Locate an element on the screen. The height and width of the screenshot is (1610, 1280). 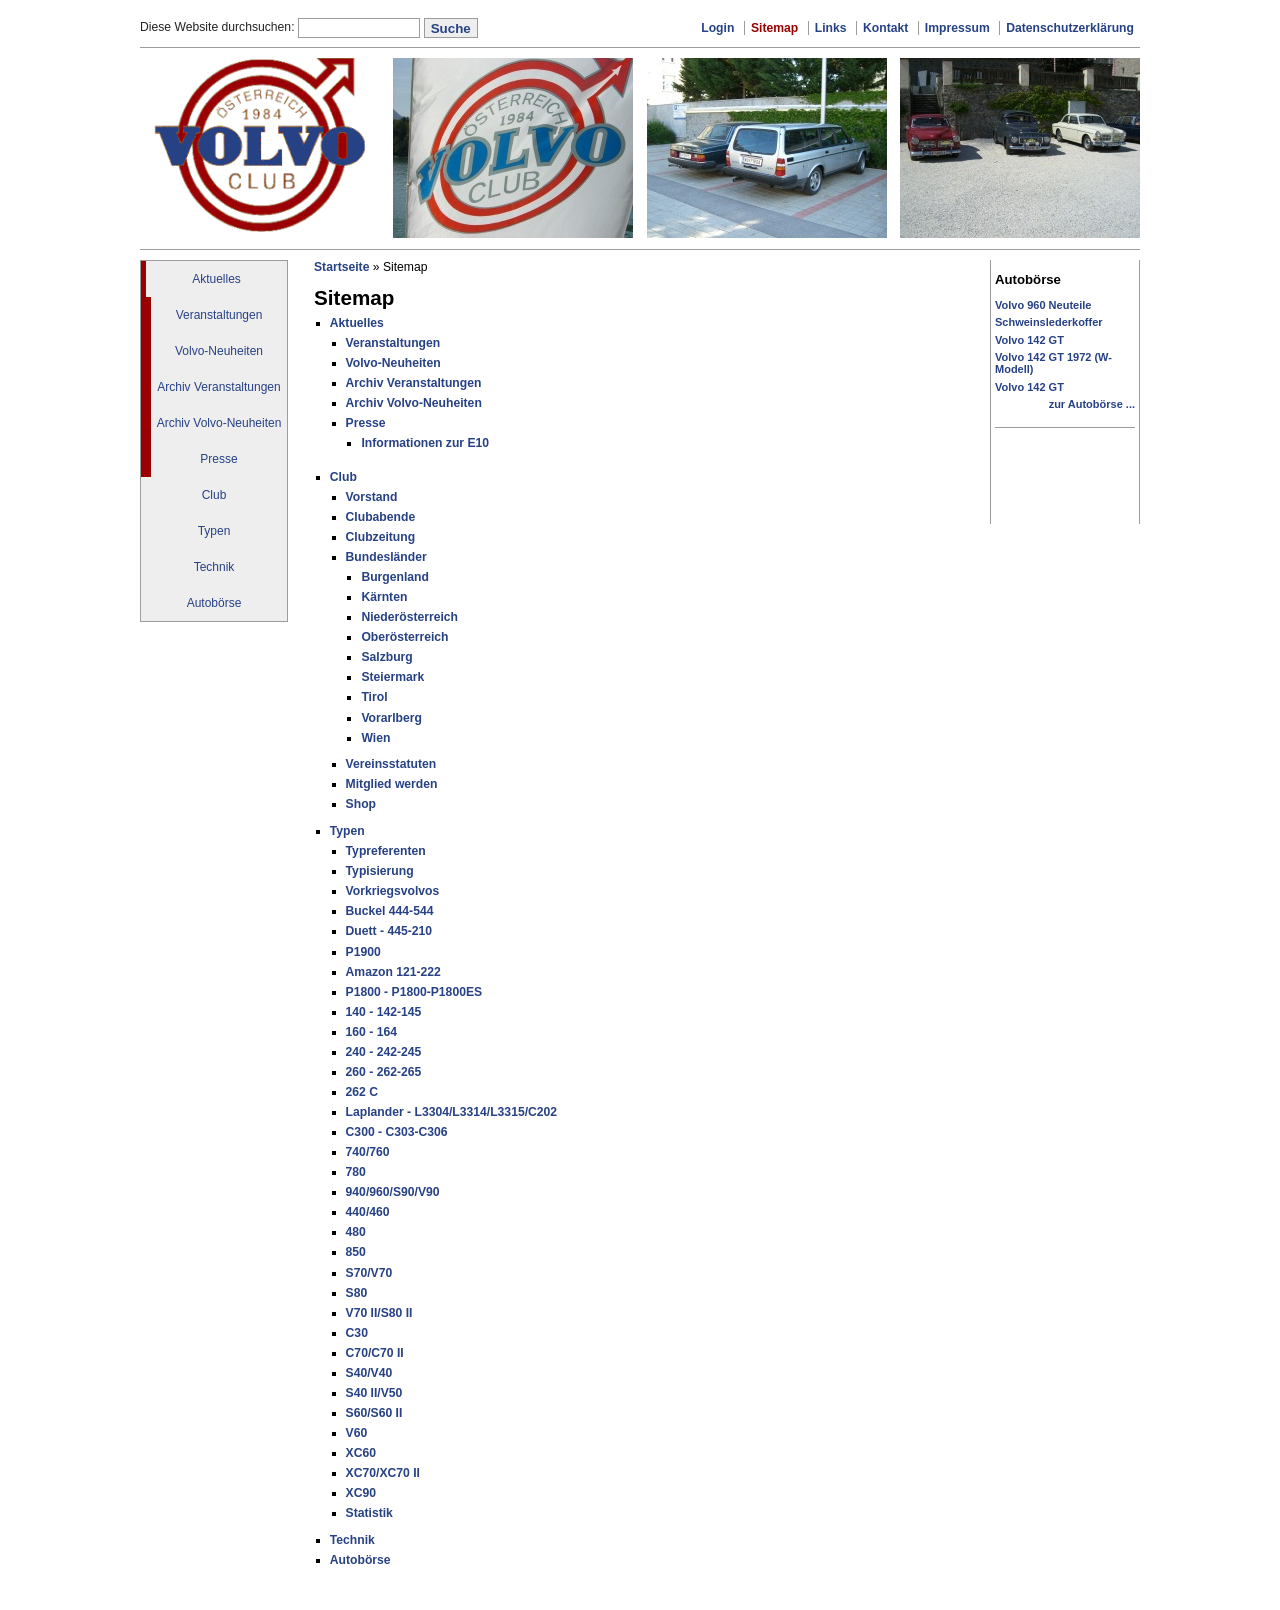
Archiv Volvo-Neuheiten is located at coordinates (219, 423).